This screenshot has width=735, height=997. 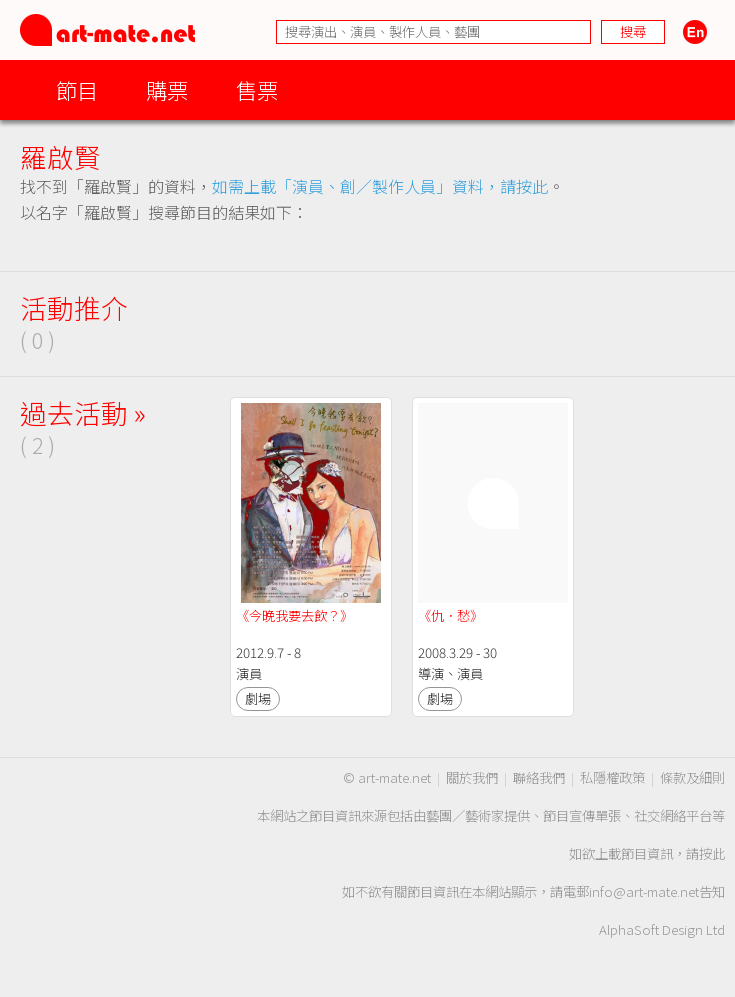 I want to click on 購票, so click(x=167, y=89).